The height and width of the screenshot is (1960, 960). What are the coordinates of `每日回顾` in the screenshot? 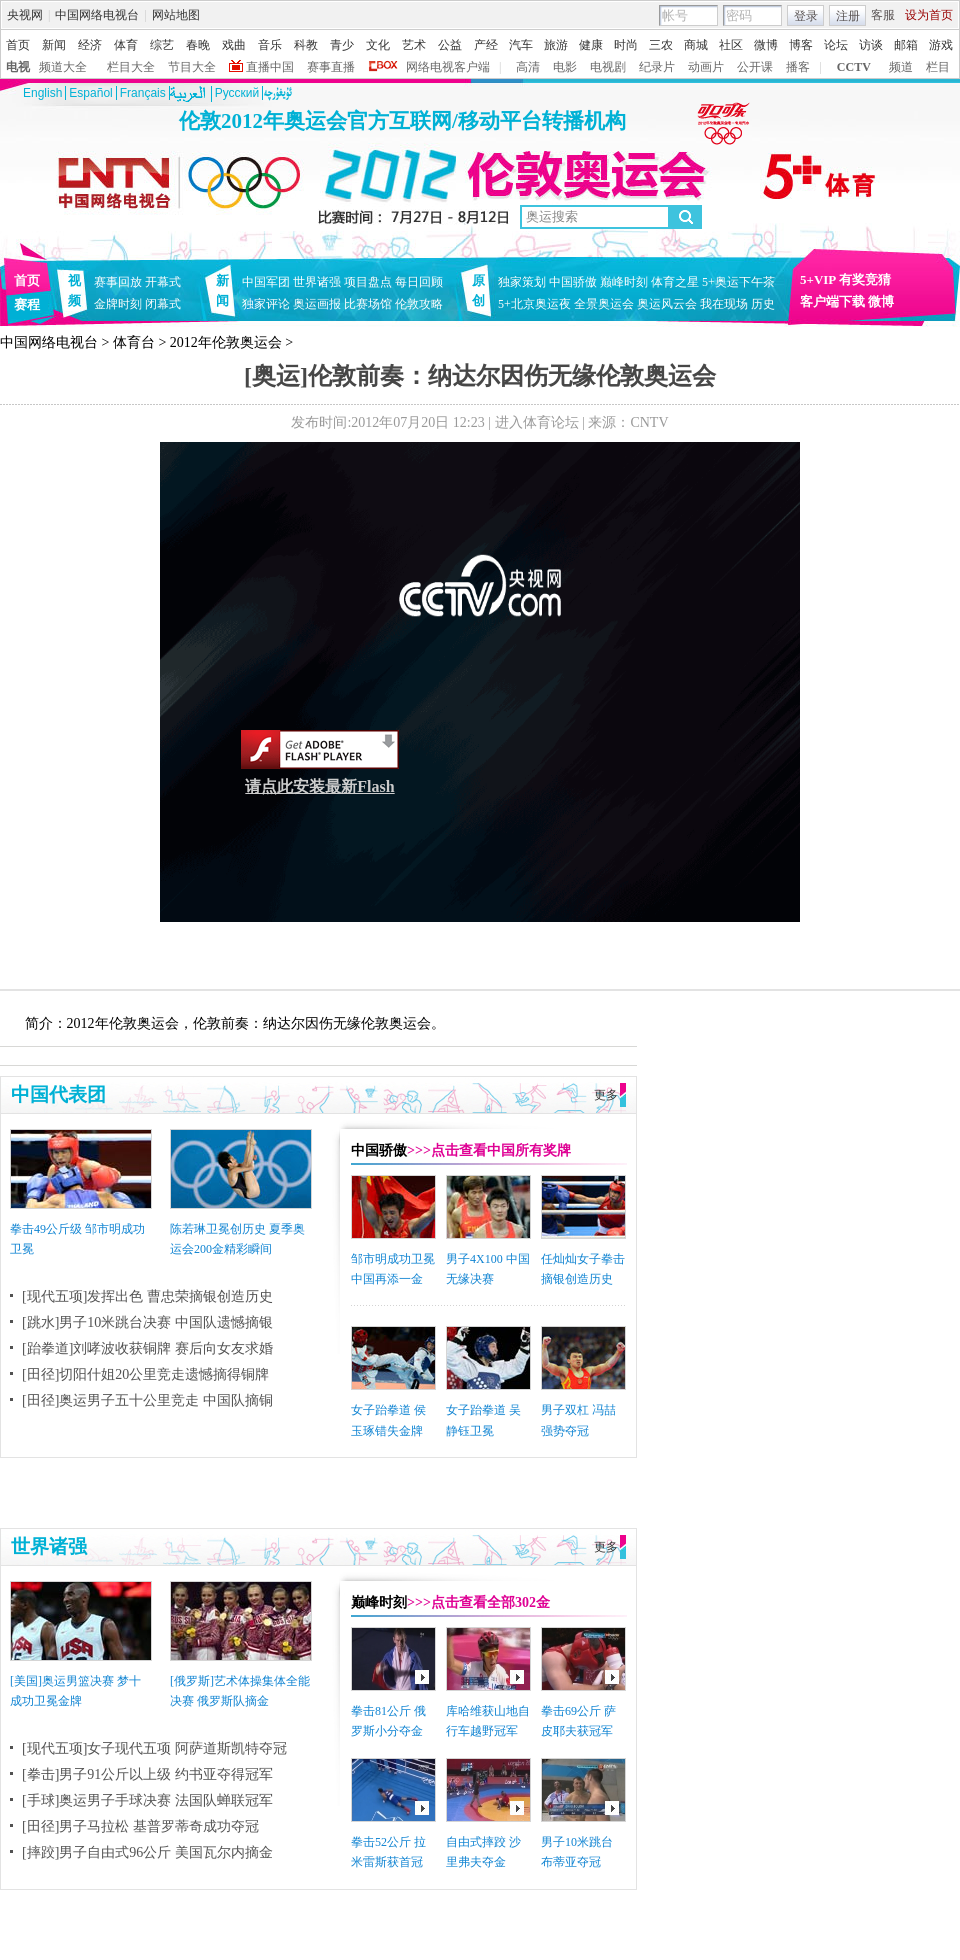 It's located at (419, 282).